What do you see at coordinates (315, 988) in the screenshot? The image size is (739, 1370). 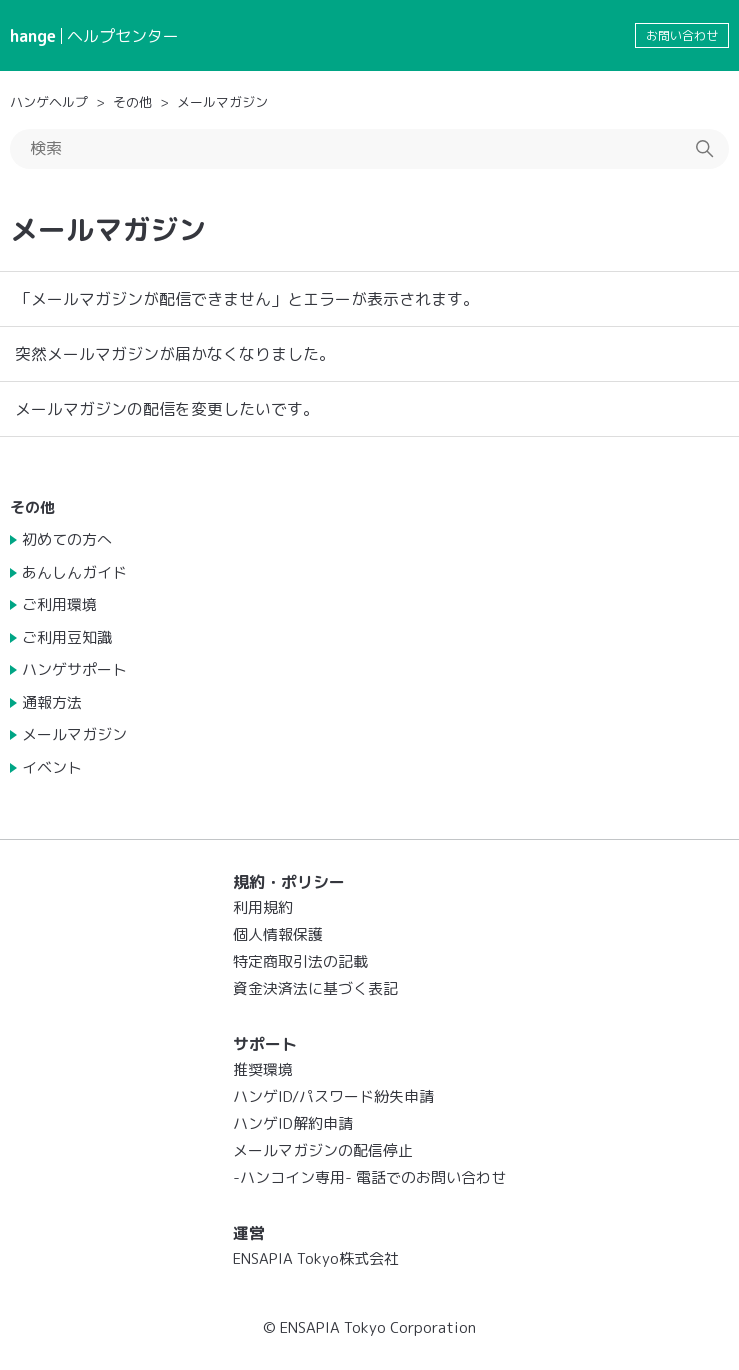 I see `資金決済法に基づく表記` at bounding box center [315, 988].